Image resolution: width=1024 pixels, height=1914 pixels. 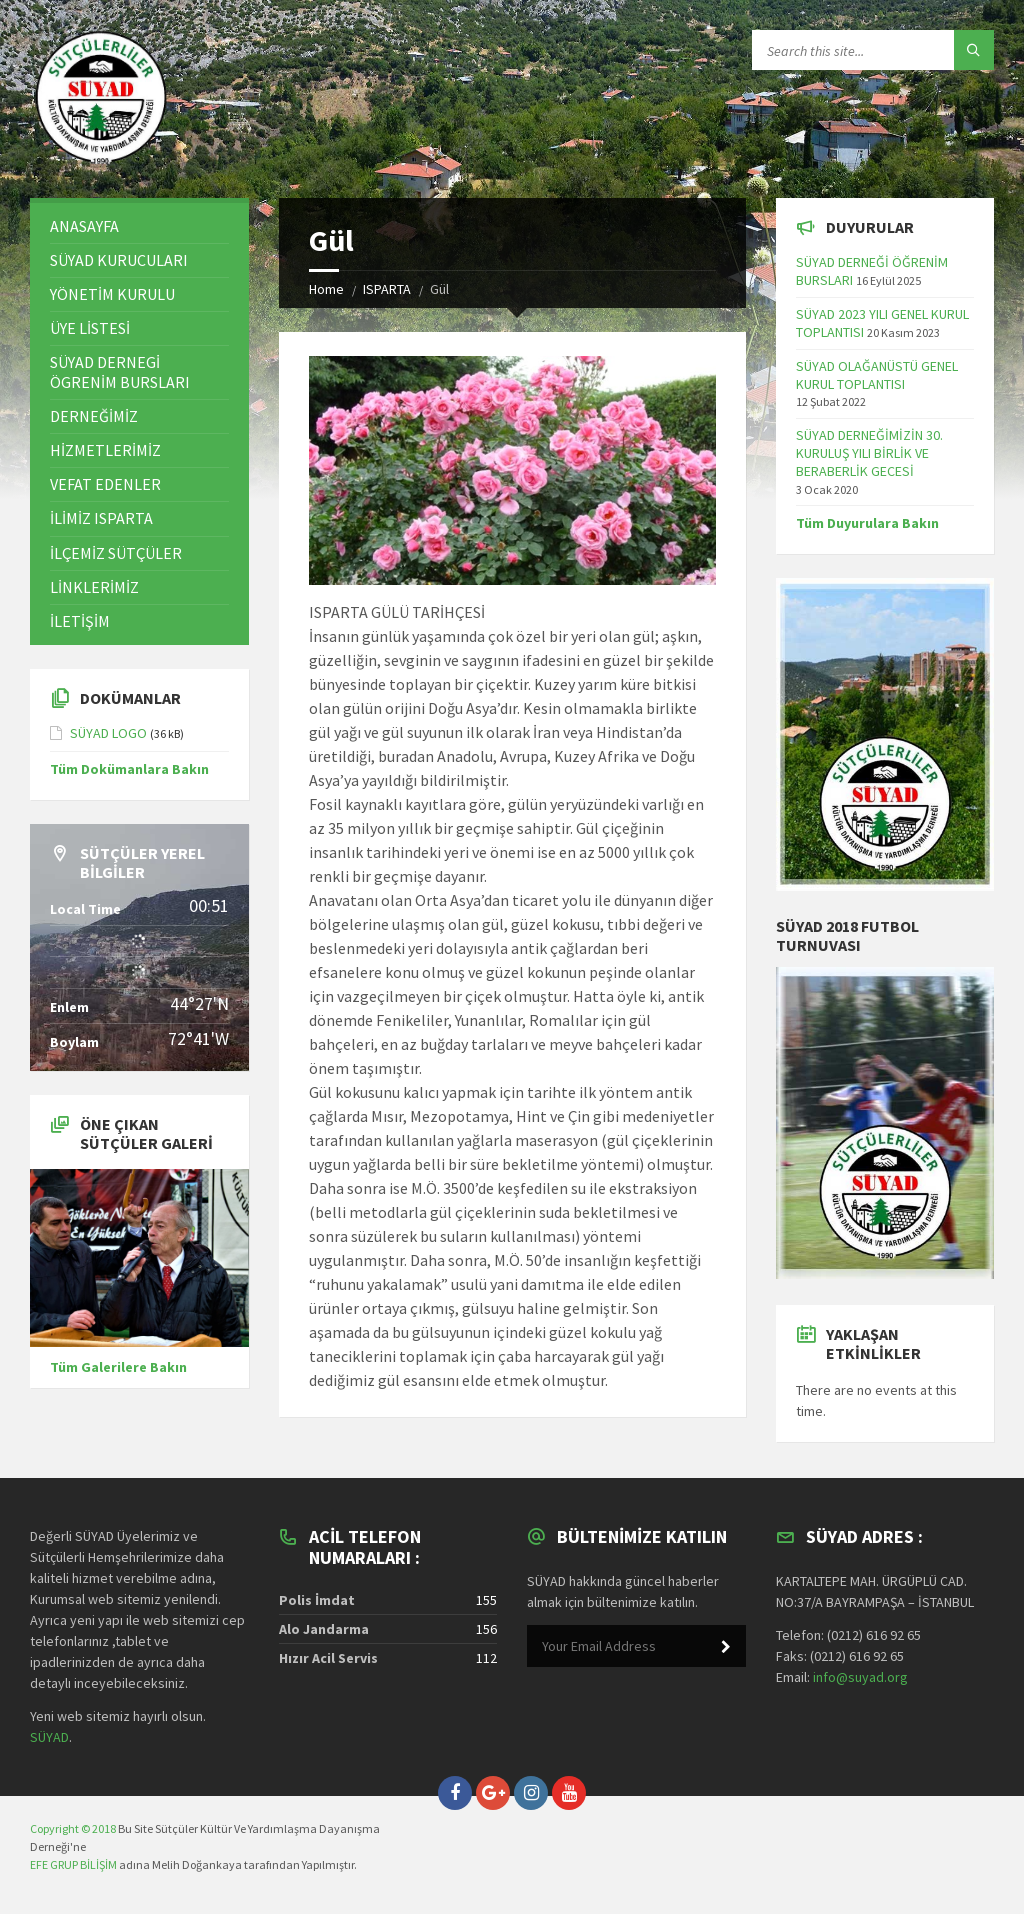 I want to click on VEFAT EDENLER, so click(x=105, y=484).